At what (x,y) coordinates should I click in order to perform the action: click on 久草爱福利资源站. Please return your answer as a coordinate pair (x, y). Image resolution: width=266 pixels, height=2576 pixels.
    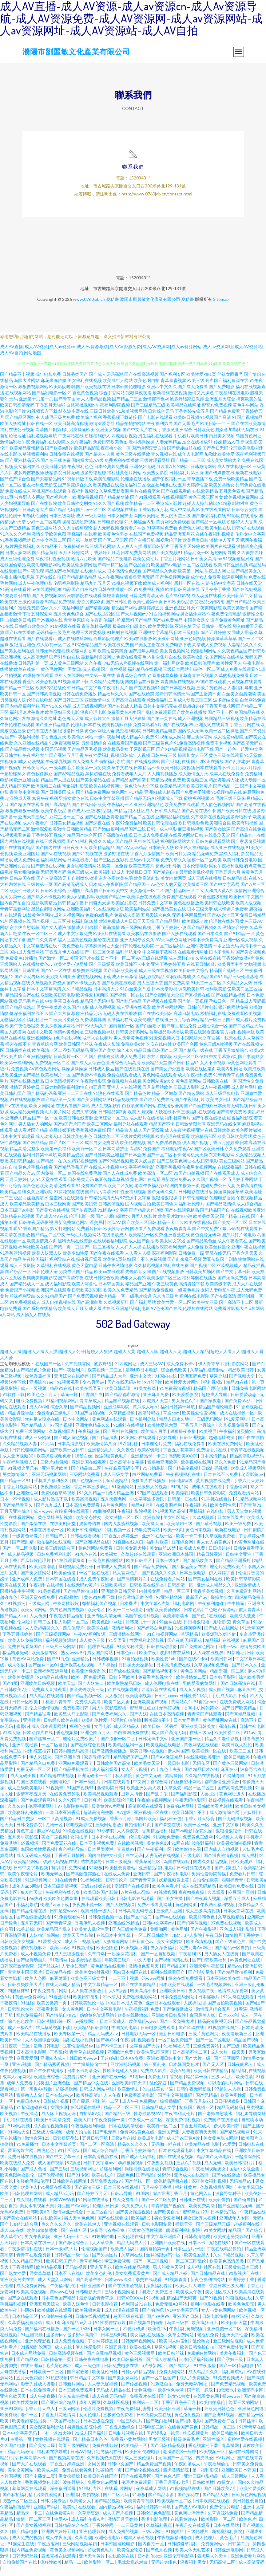
    Looking at the image, I should click on (25, 2327).